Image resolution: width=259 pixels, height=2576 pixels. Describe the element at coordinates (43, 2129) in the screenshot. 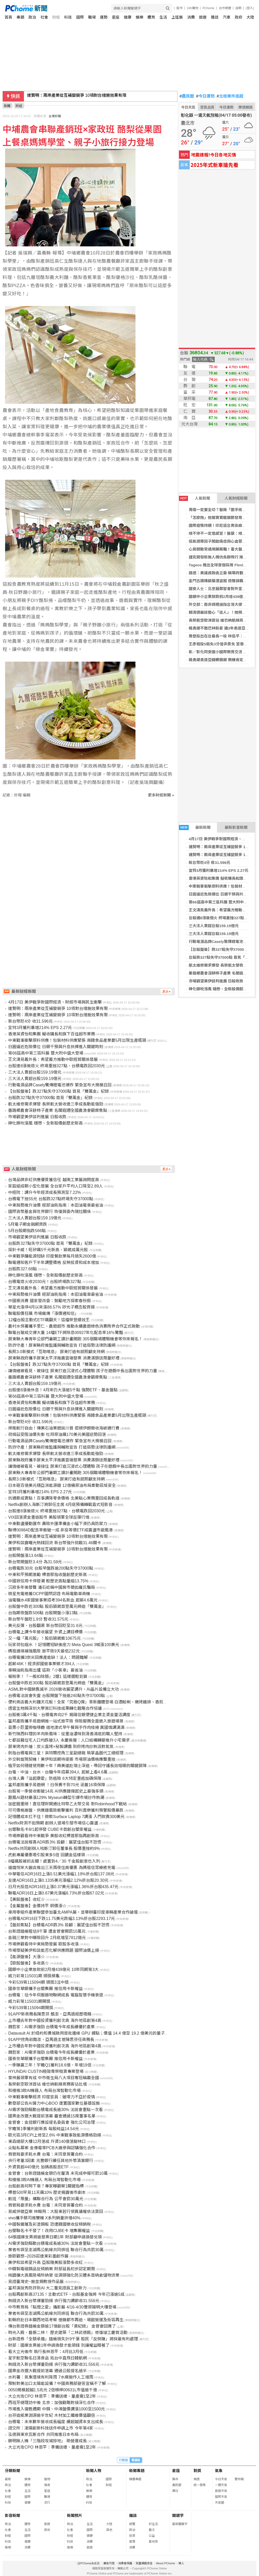

I see `宇瞻第1季獲利創新高 每股純益14.54元` at that location.